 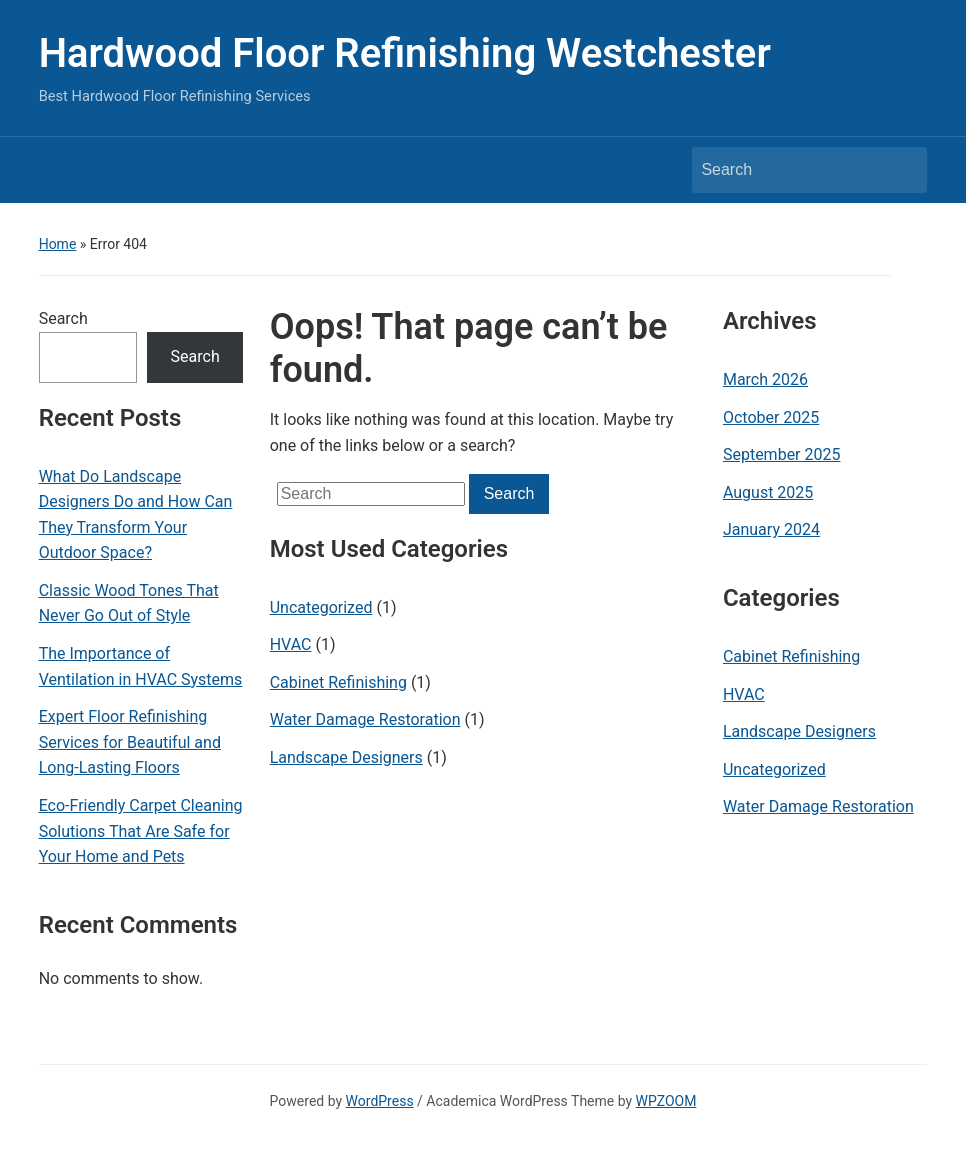 What do you see at coordinates (130, 742) in the screenshot?
I see `Expert Floor Refinishing Services for Beautiful and Long-Lasting Floors` at bounding box center [130, 742].